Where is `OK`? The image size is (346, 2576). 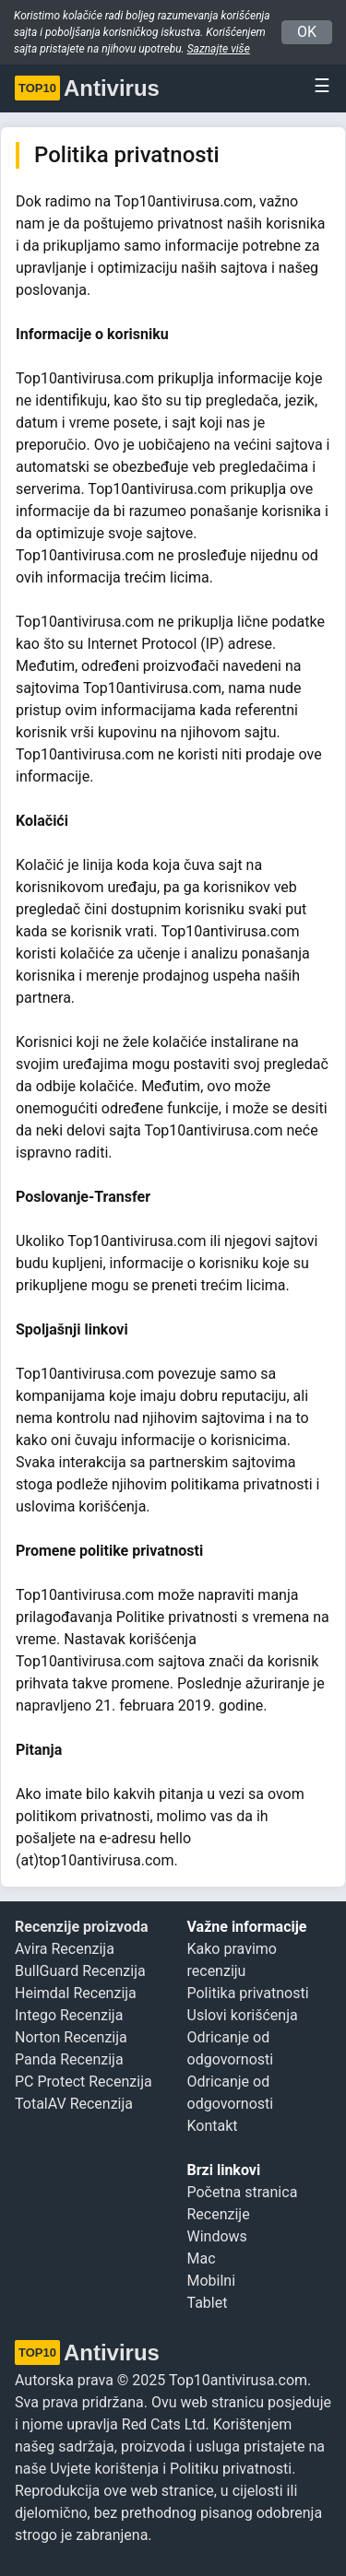 OK is located at coordinates (306, 32).